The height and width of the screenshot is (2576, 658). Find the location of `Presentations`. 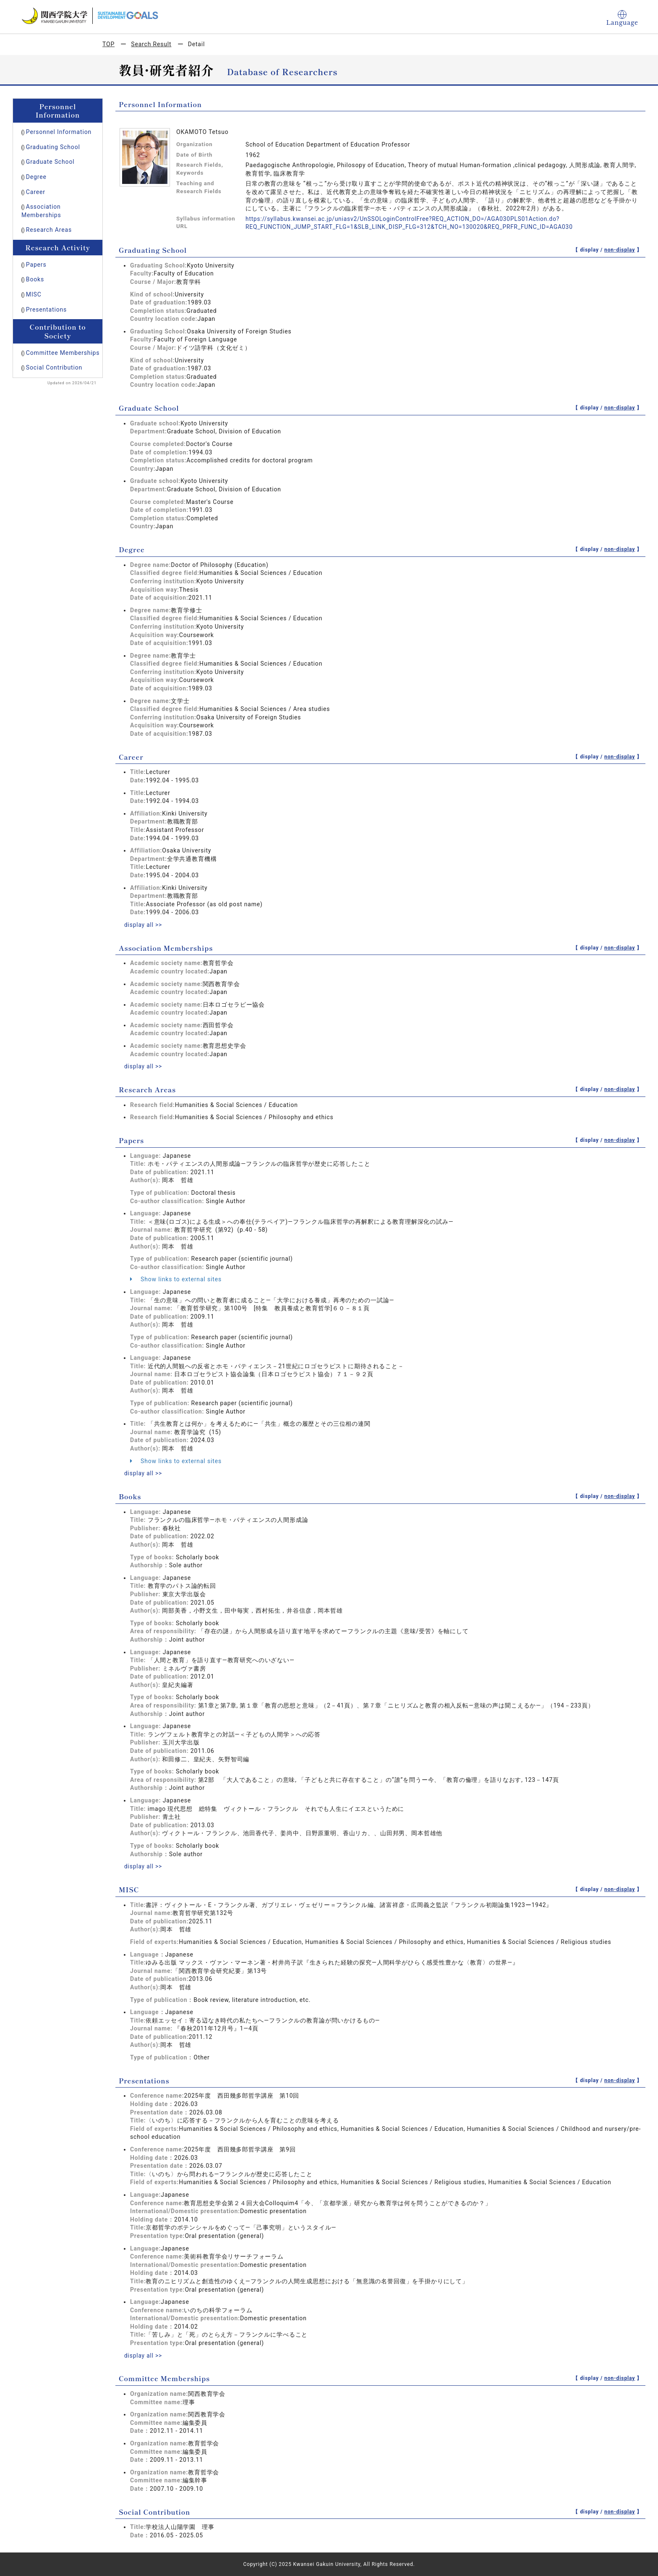

Presentations is located at coordinates (46, 309).